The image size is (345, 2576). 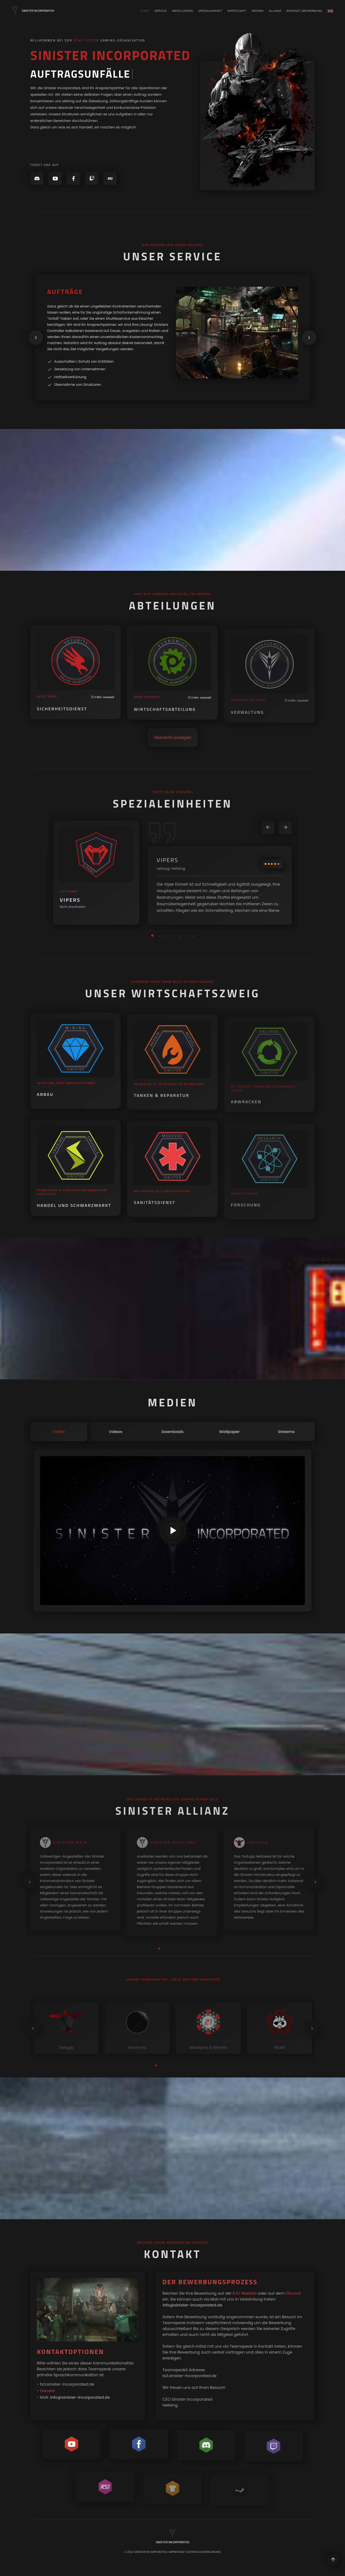 What do you see at coordinates (166, 935) in the screenshot?
I see `3 [tab]` at bounding box center [166, 935].